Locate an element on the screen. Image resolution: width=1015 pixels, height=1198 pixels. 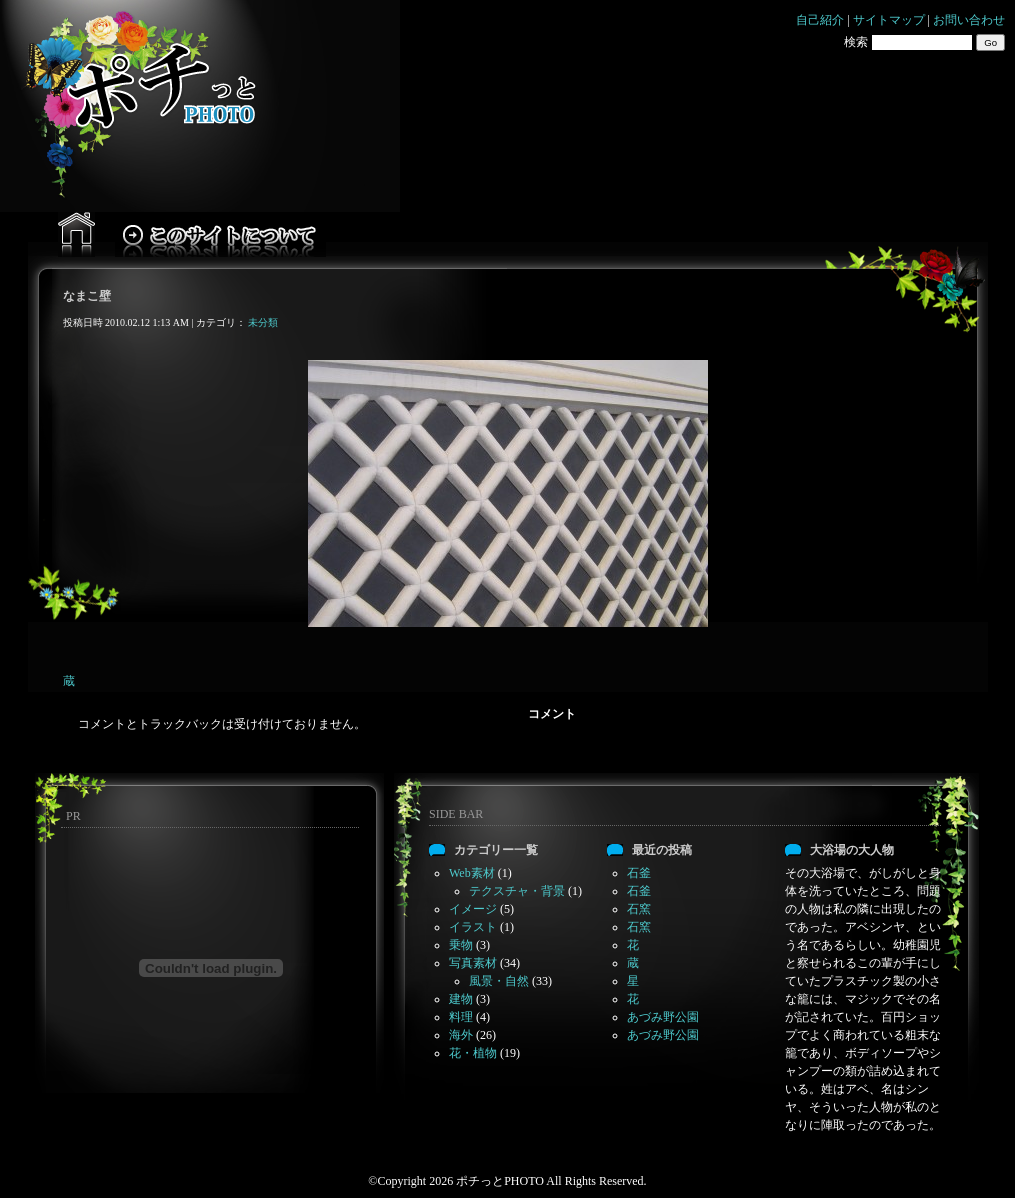
花・植物 is located at coordinates (473, 1053).